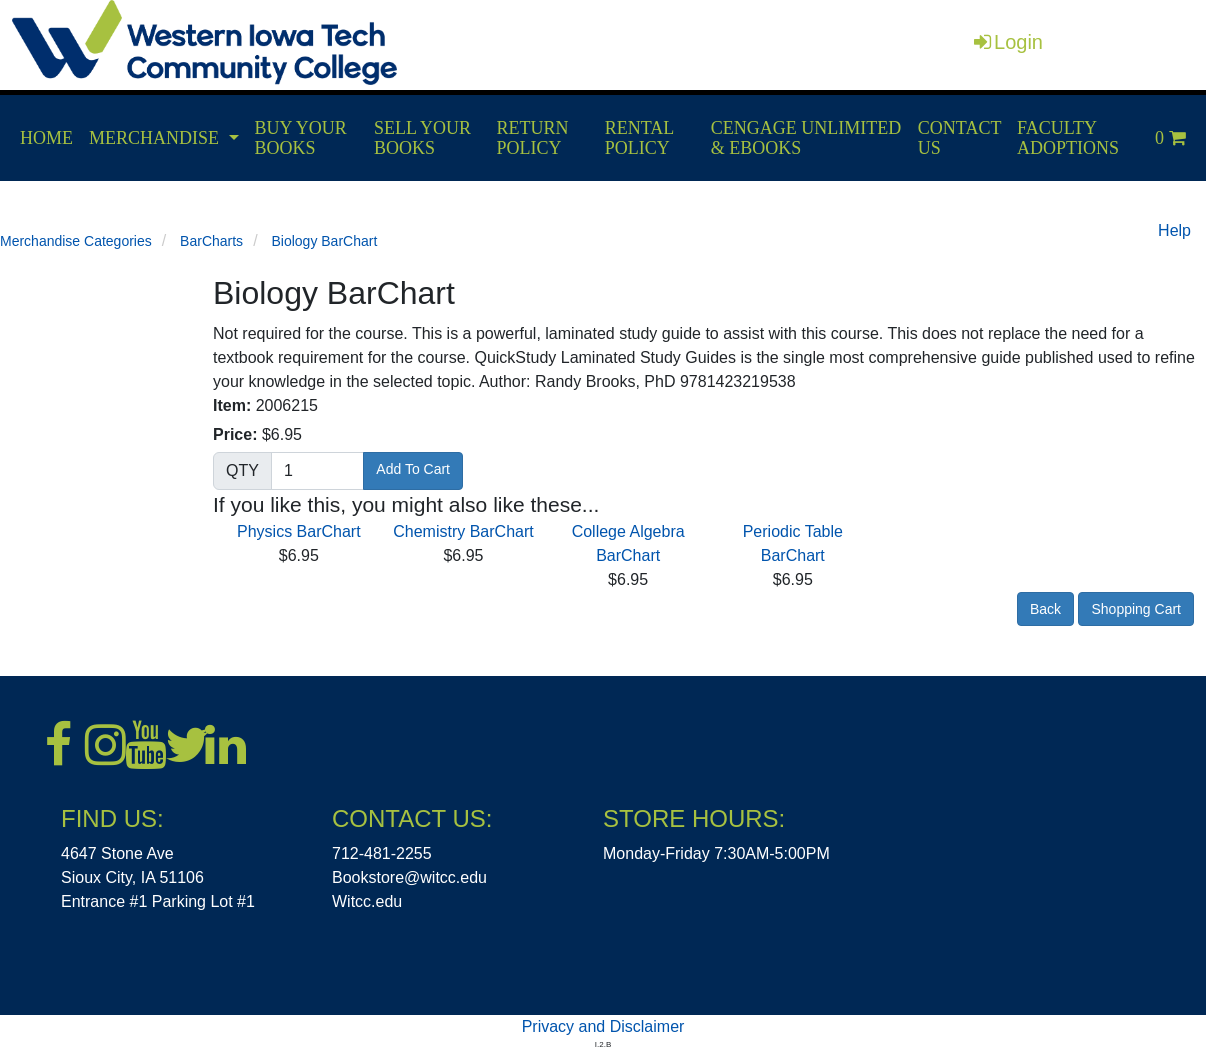 This screenshot has width=1206, height=1051. I want to click on MERCHANDISE, so click(154, 138).